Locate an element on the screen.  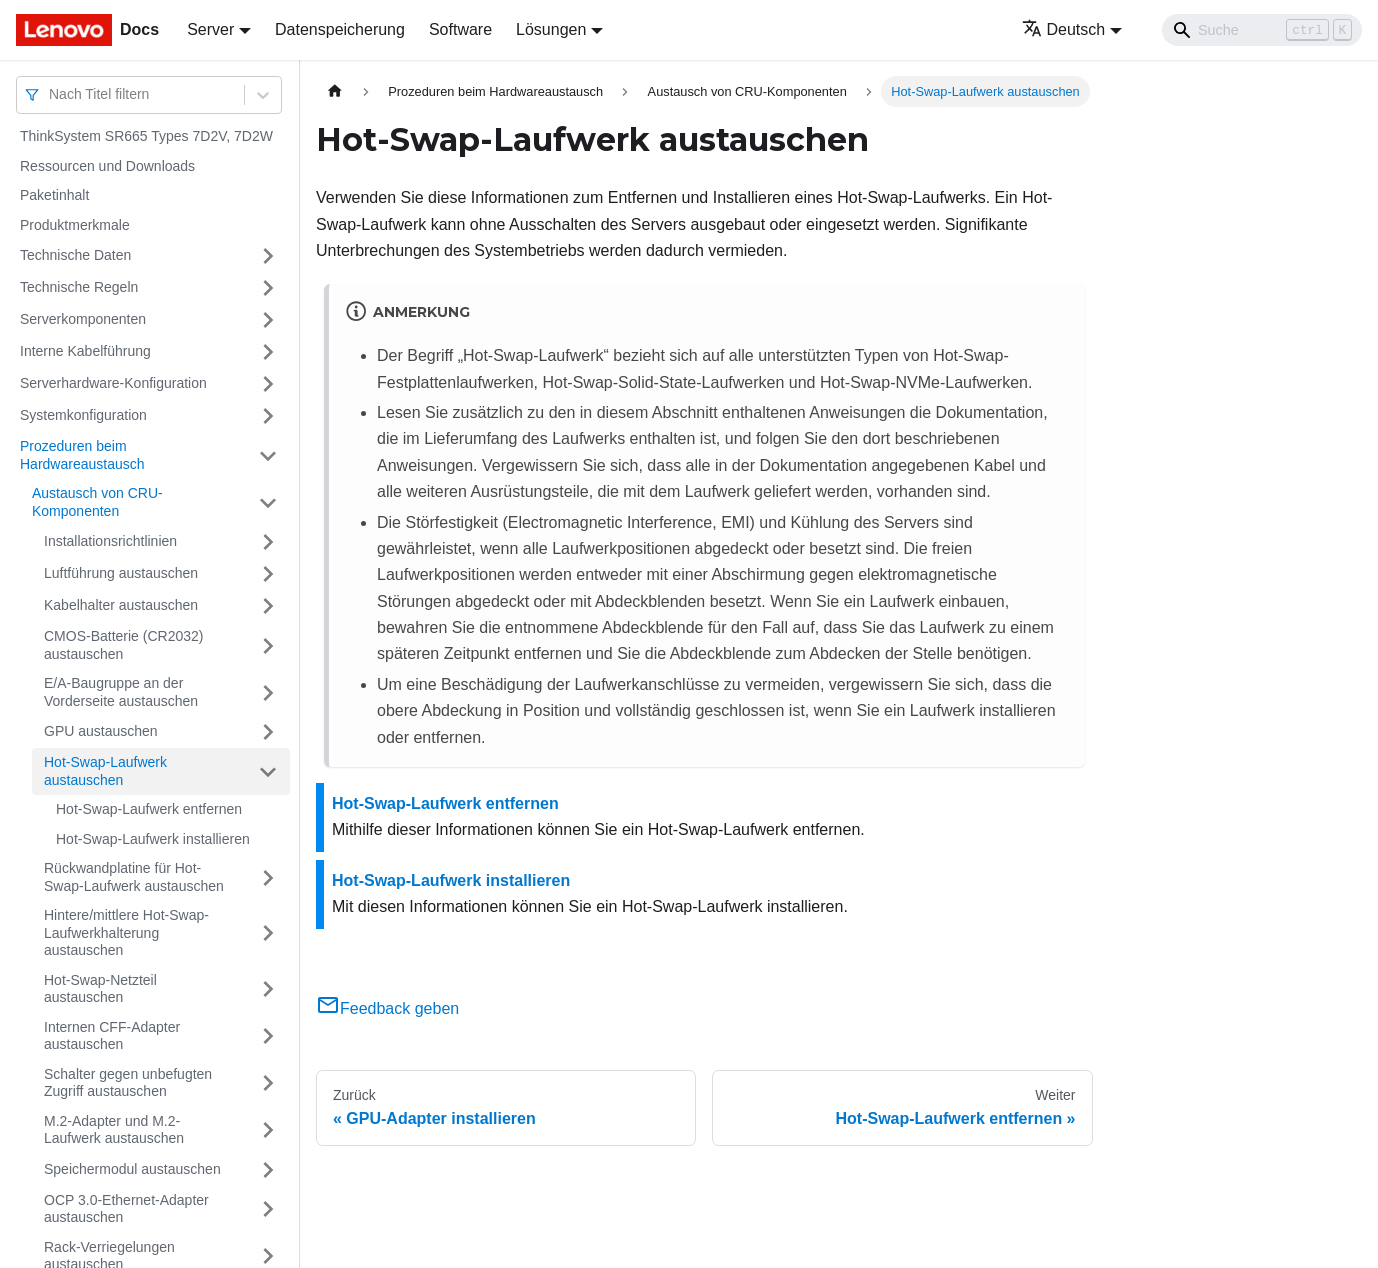
Feedback geben is located at coordinates (387, 1008).